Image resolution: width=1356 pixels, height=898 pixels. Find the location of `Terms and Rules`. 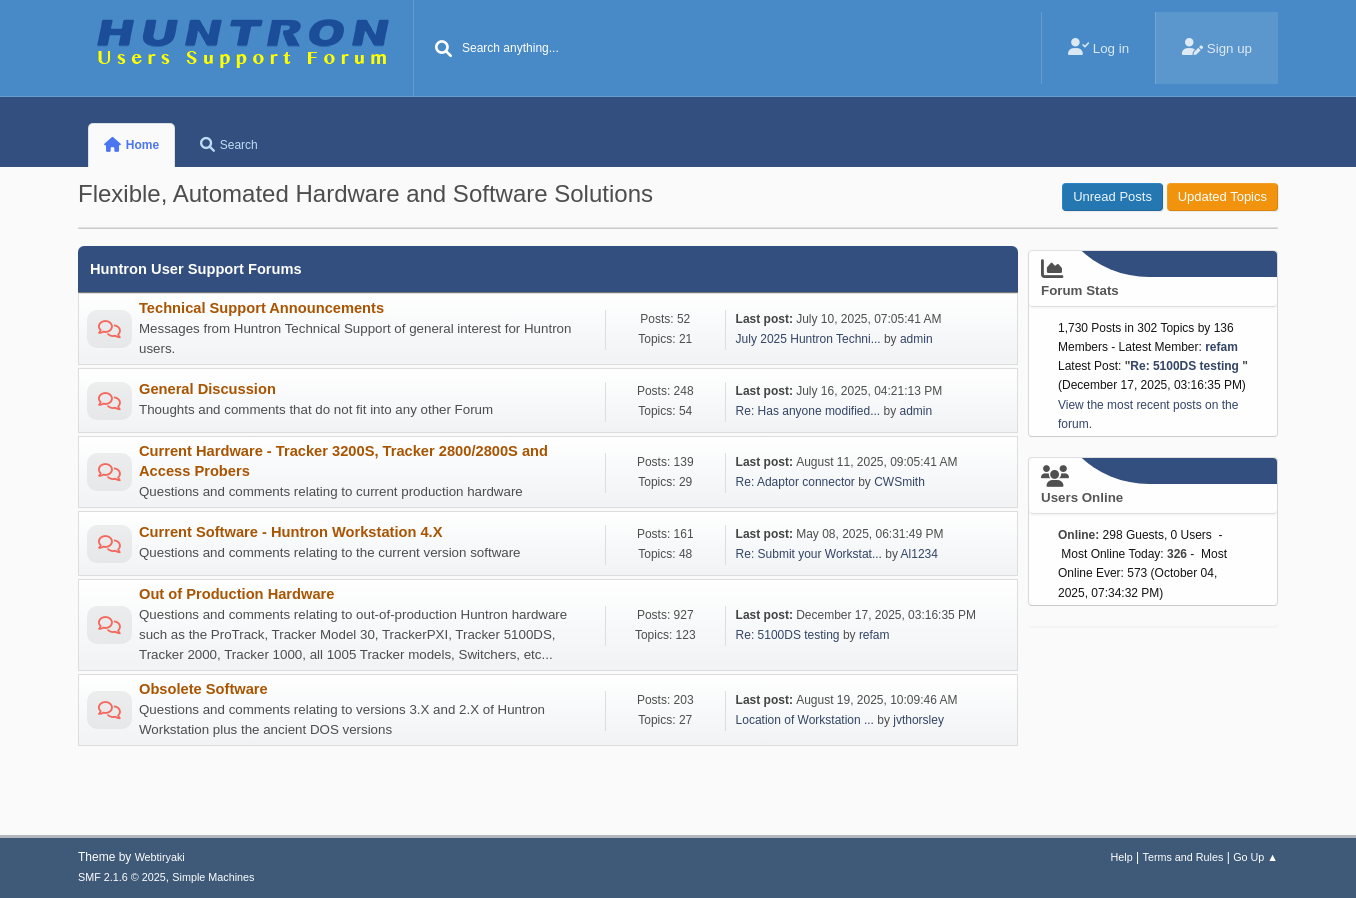

Terms and Rules is located at coordinates (1183, 857).